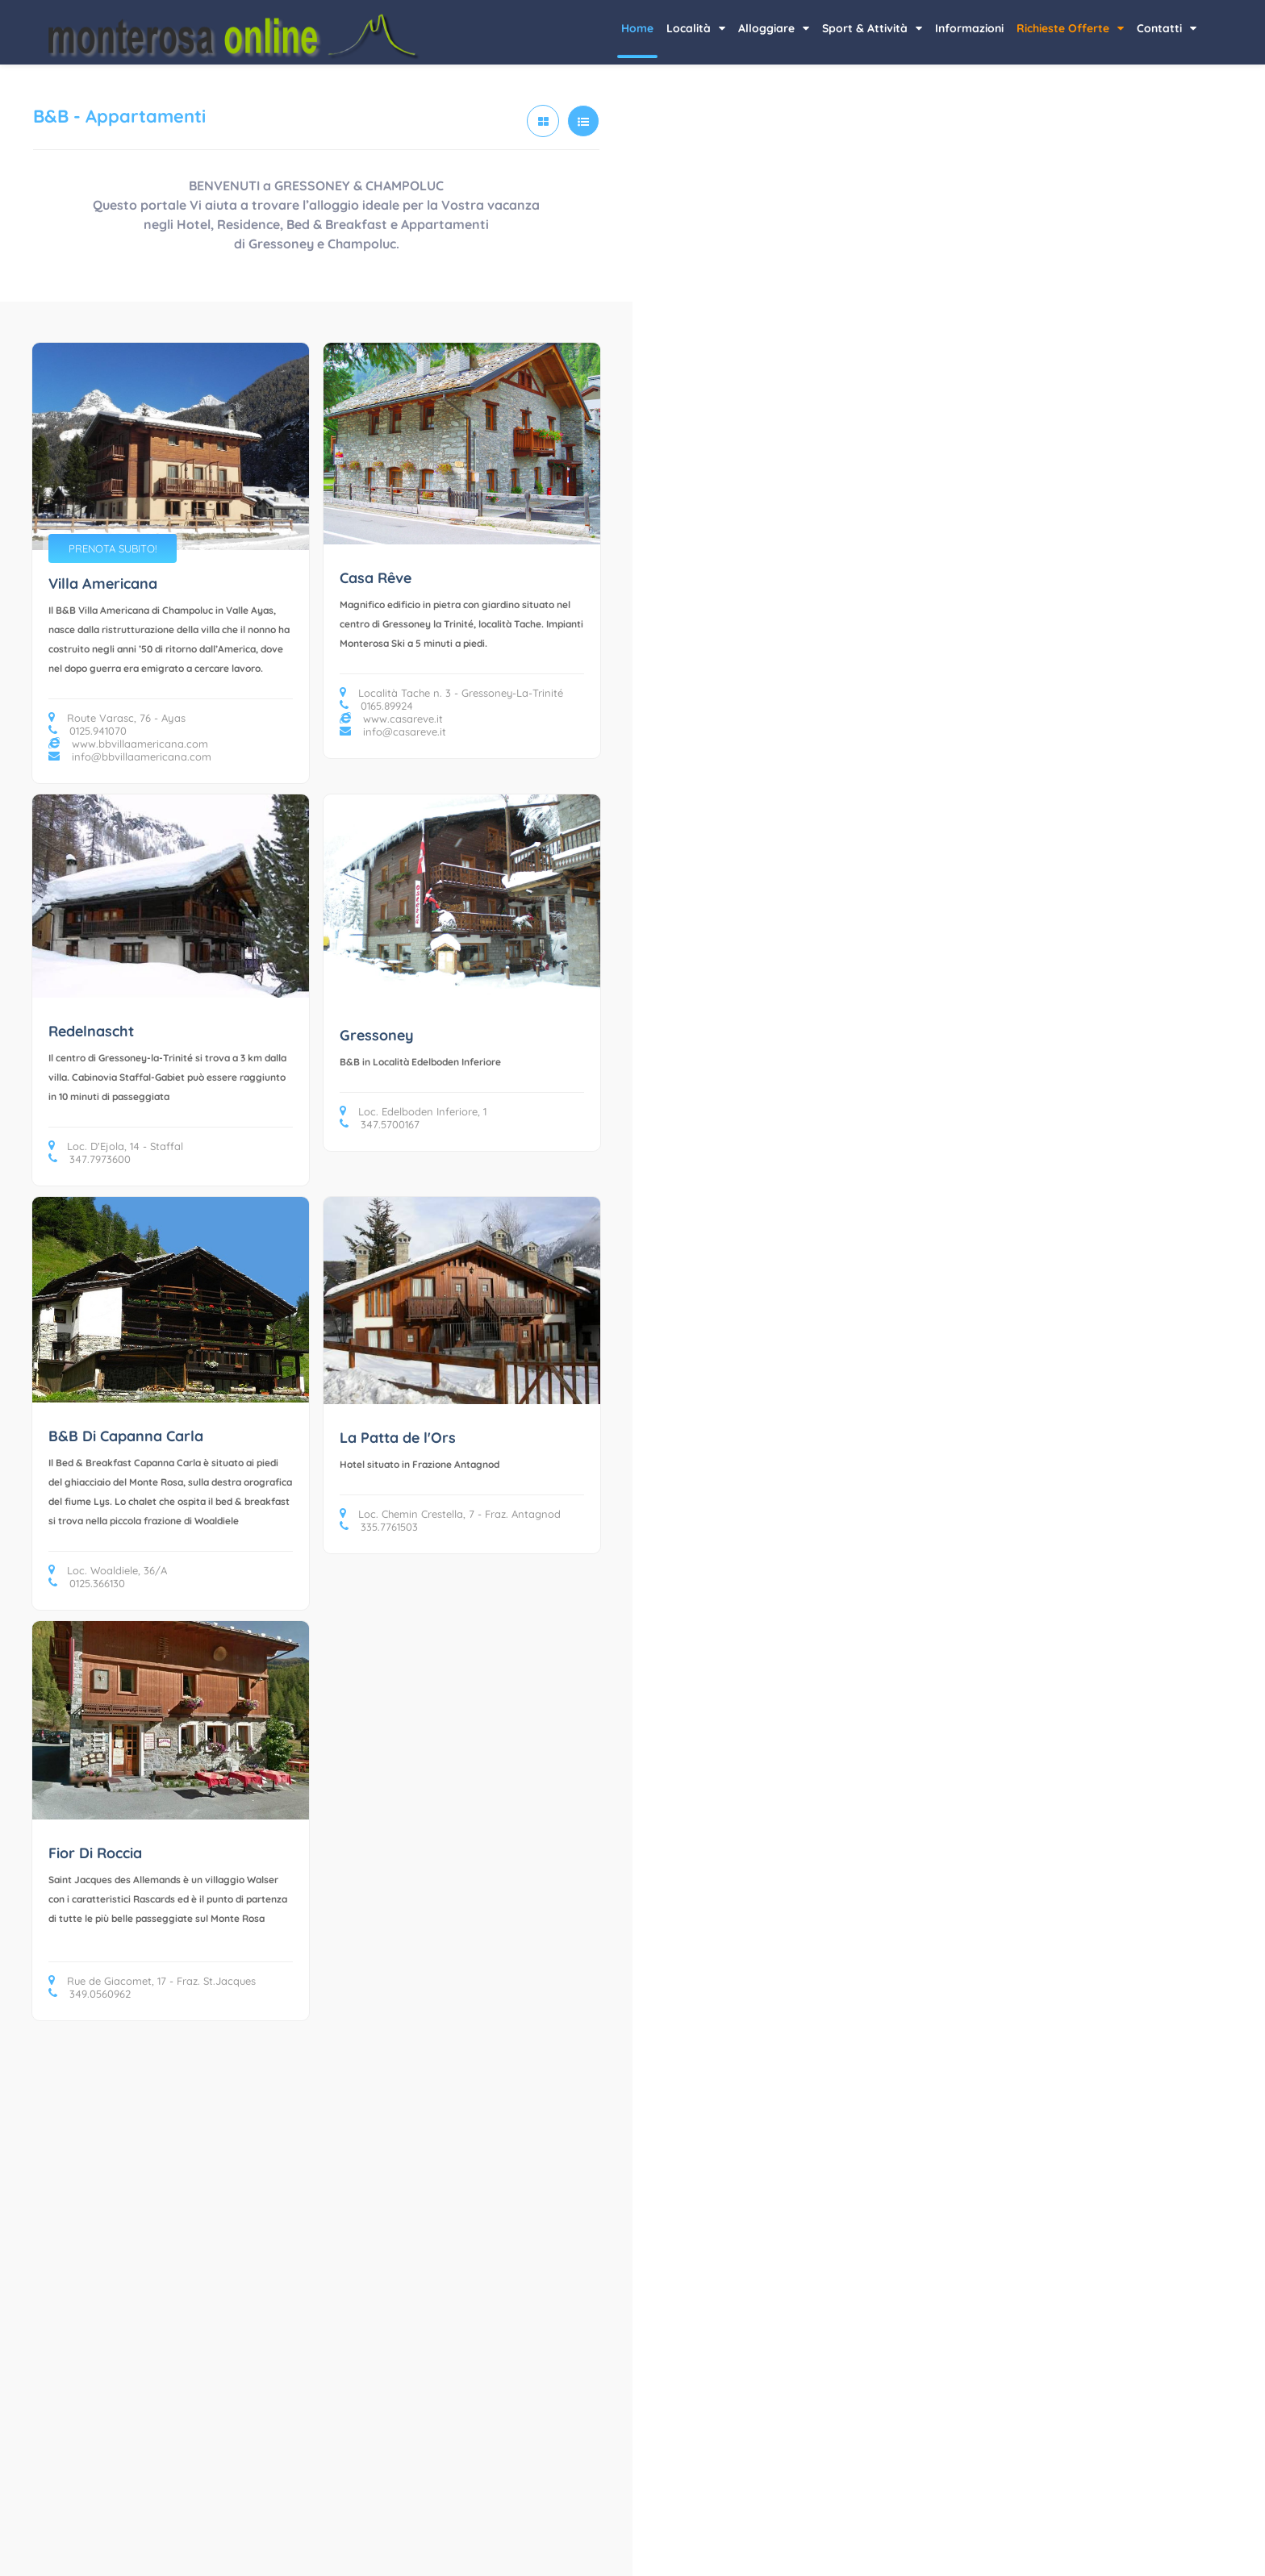 The height and width of the screenshot is (2576, 1265). Describe the element at coordinates (117, 717) in the screenshot. I see `Route Varasc, 76 - Ayas` at that location.